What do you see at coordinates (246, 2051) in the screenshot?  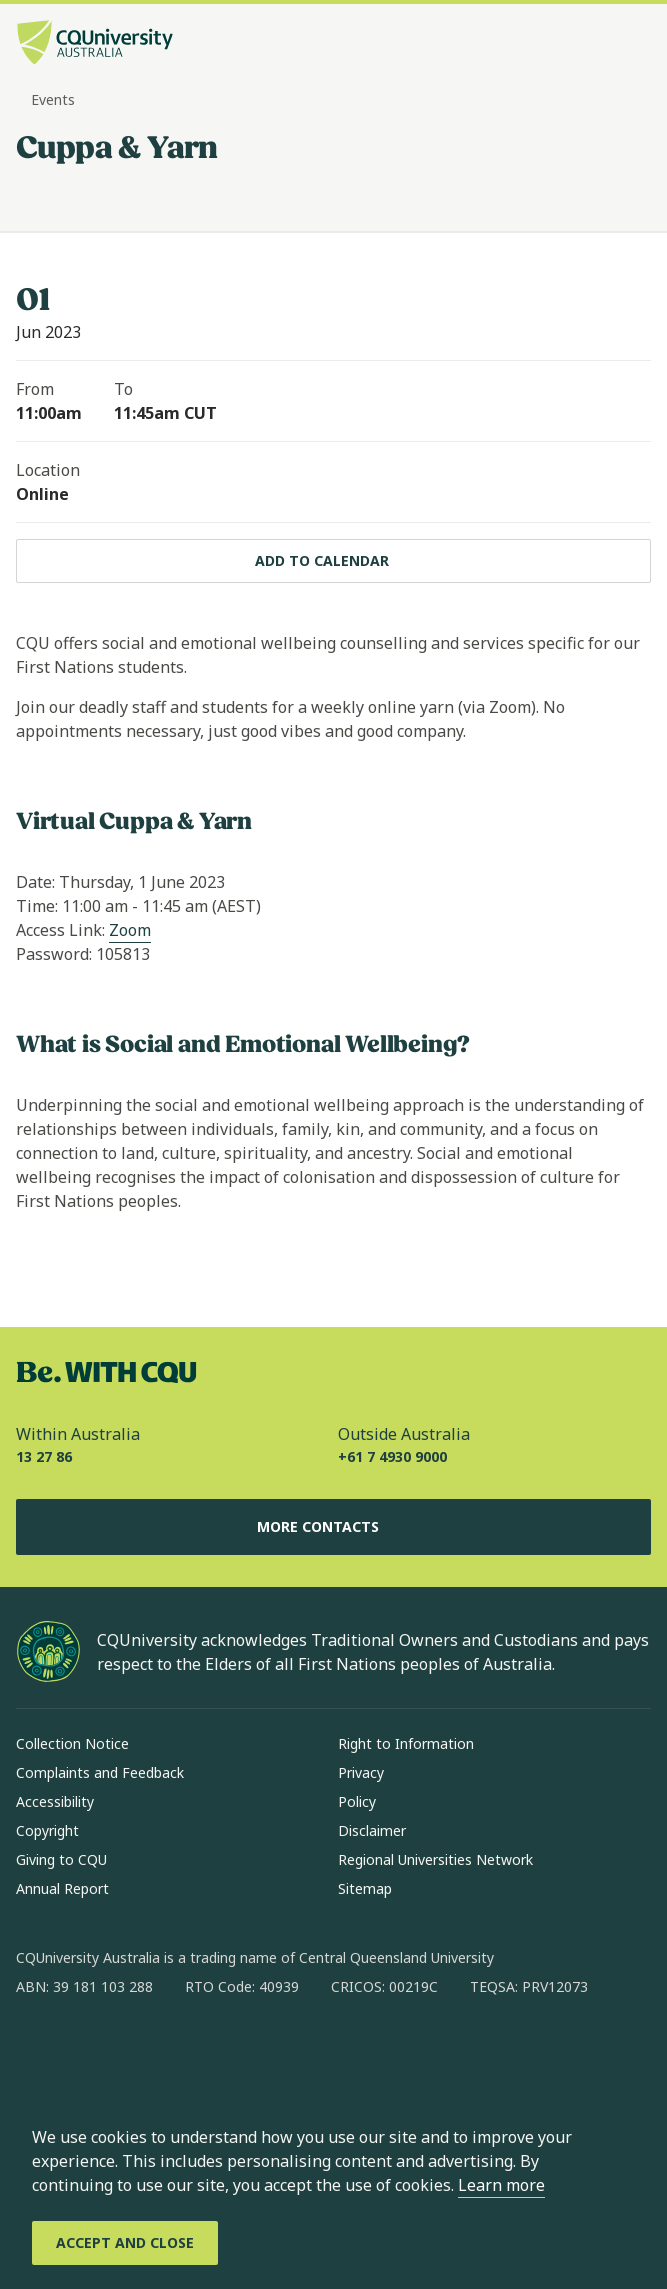 I see `[youtube, Opens in new window]` at bounding box center [246, 2051].